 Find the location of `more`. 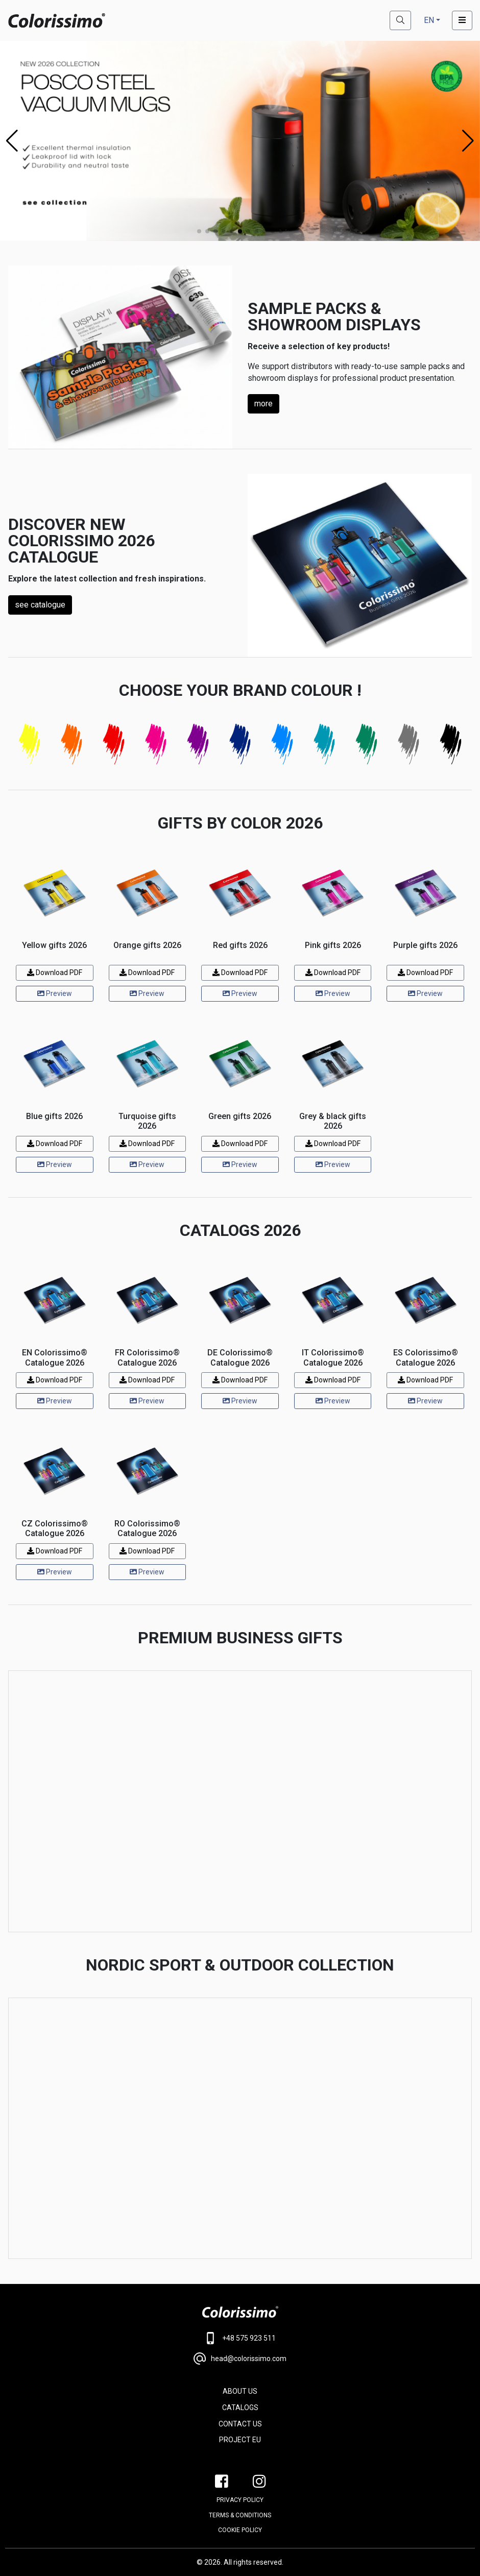

more is located at coordinates (263, 403).